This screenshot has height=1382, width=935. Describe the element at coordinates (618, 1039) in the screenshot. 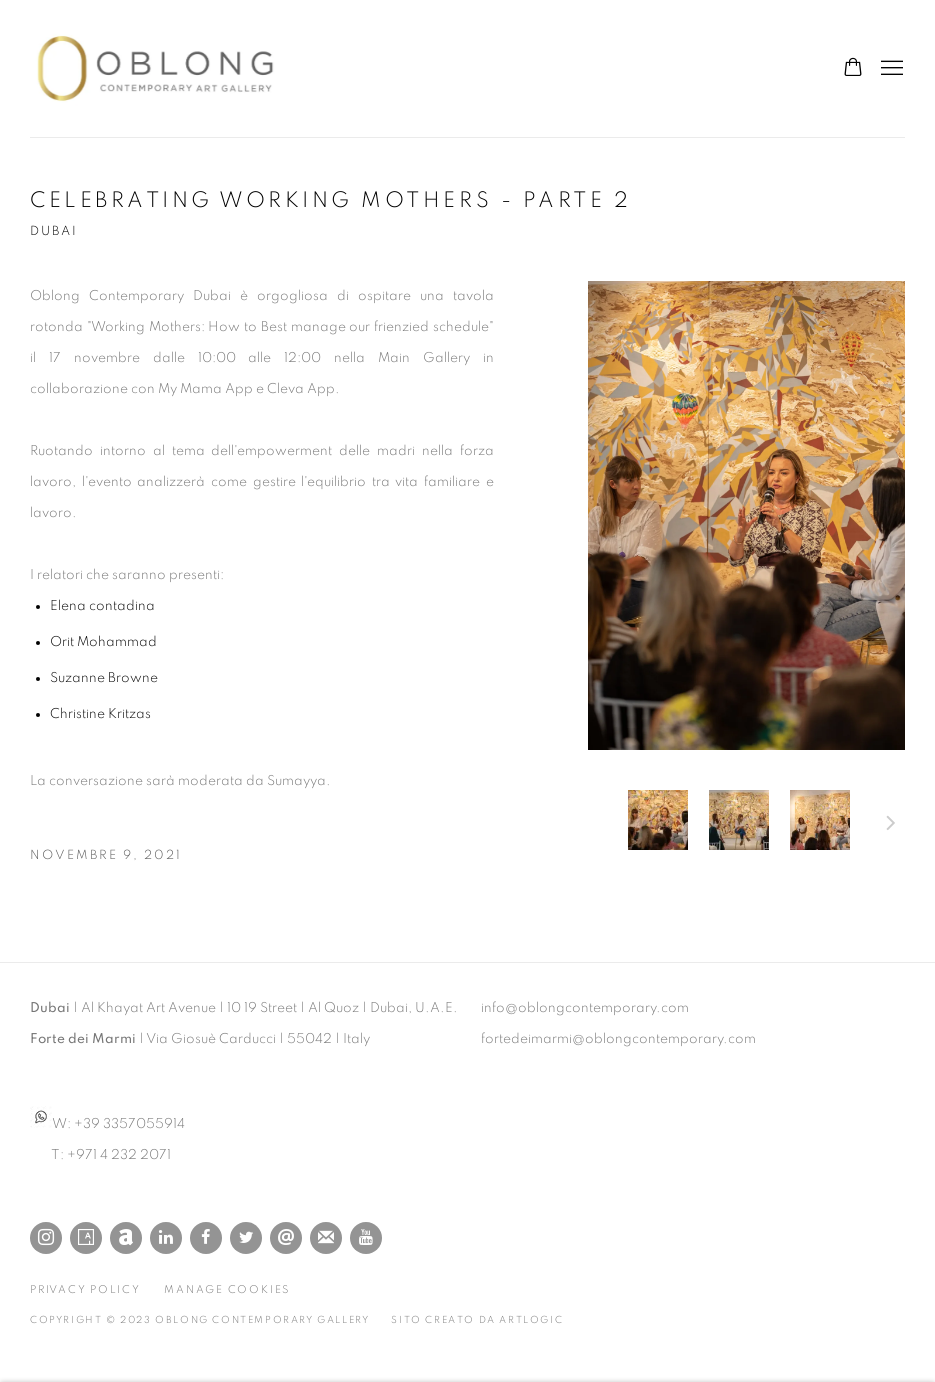

I see `fortedeimarmi@oblongcontemporary.com` at that location.